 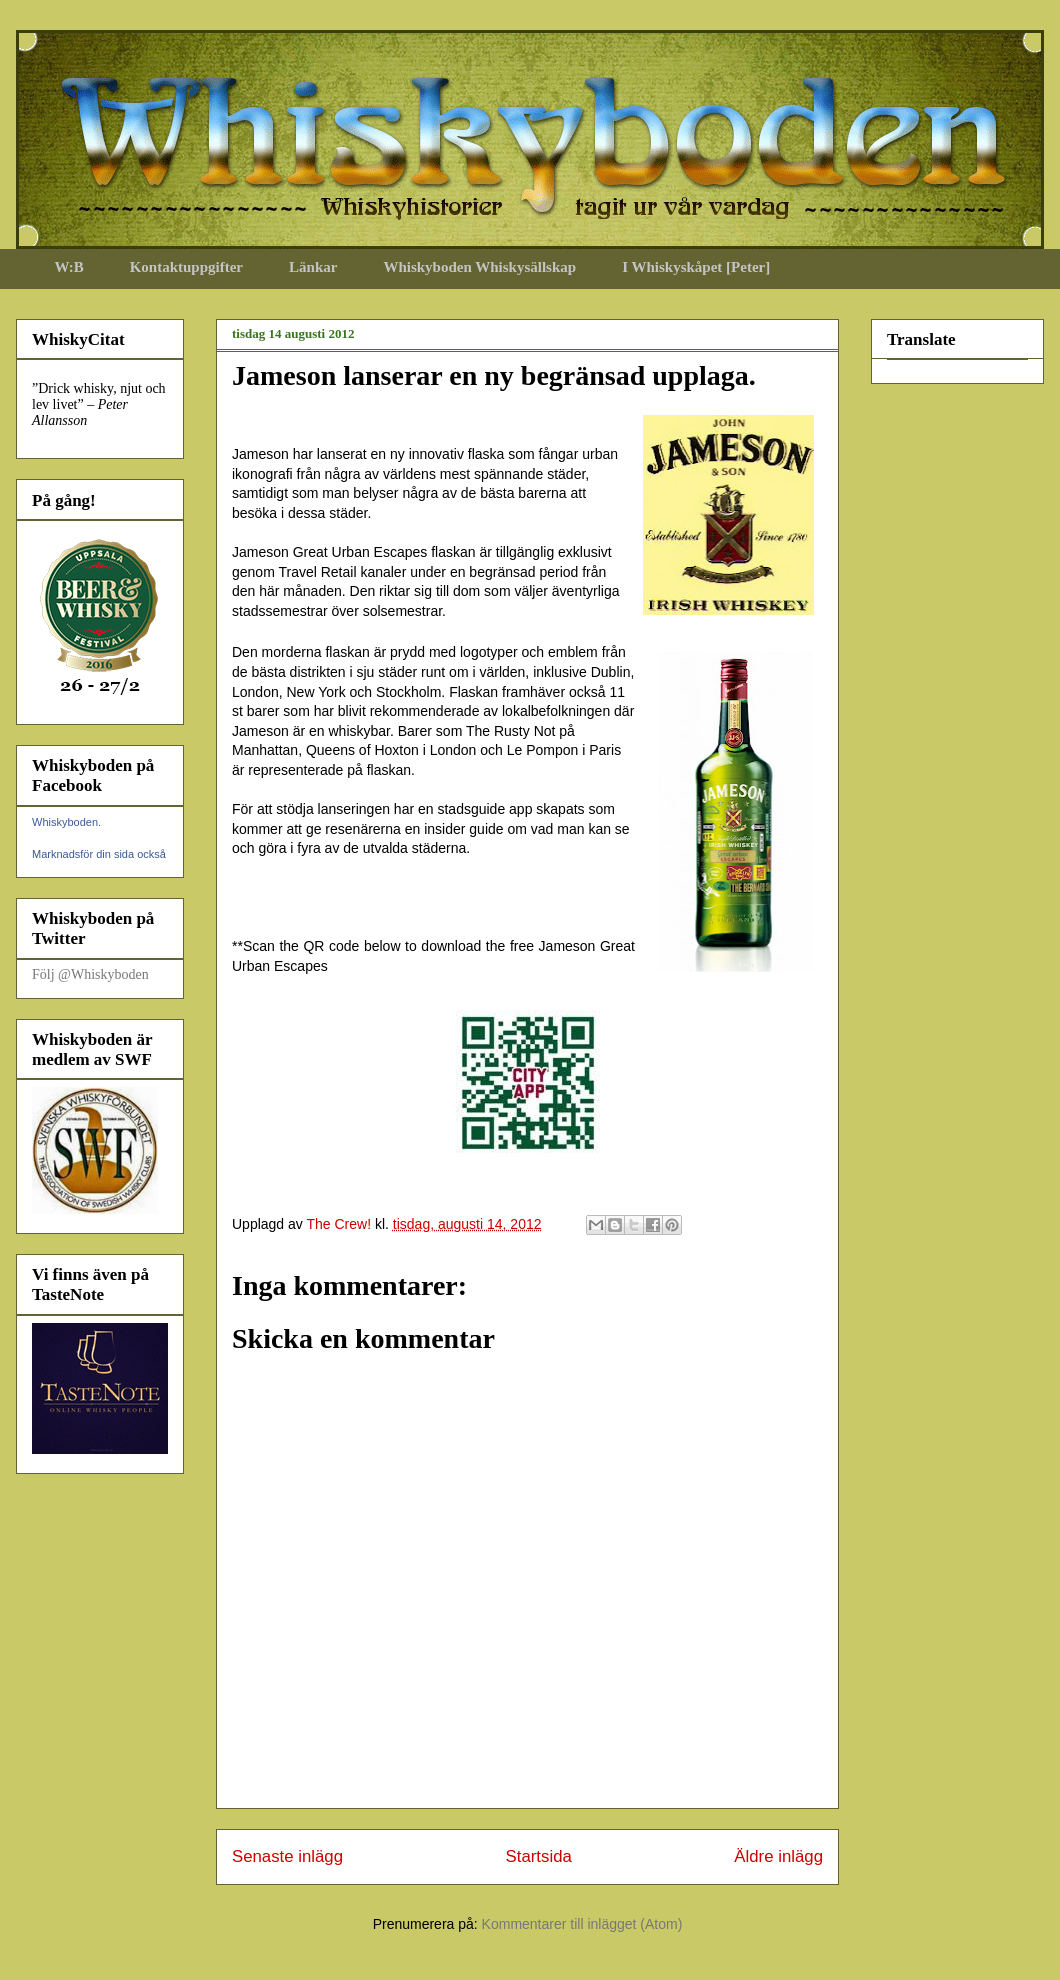 What do you see at coordinates (313, 267) in the screenshot?
I see `Länkar` at bounding box center [313, 267].